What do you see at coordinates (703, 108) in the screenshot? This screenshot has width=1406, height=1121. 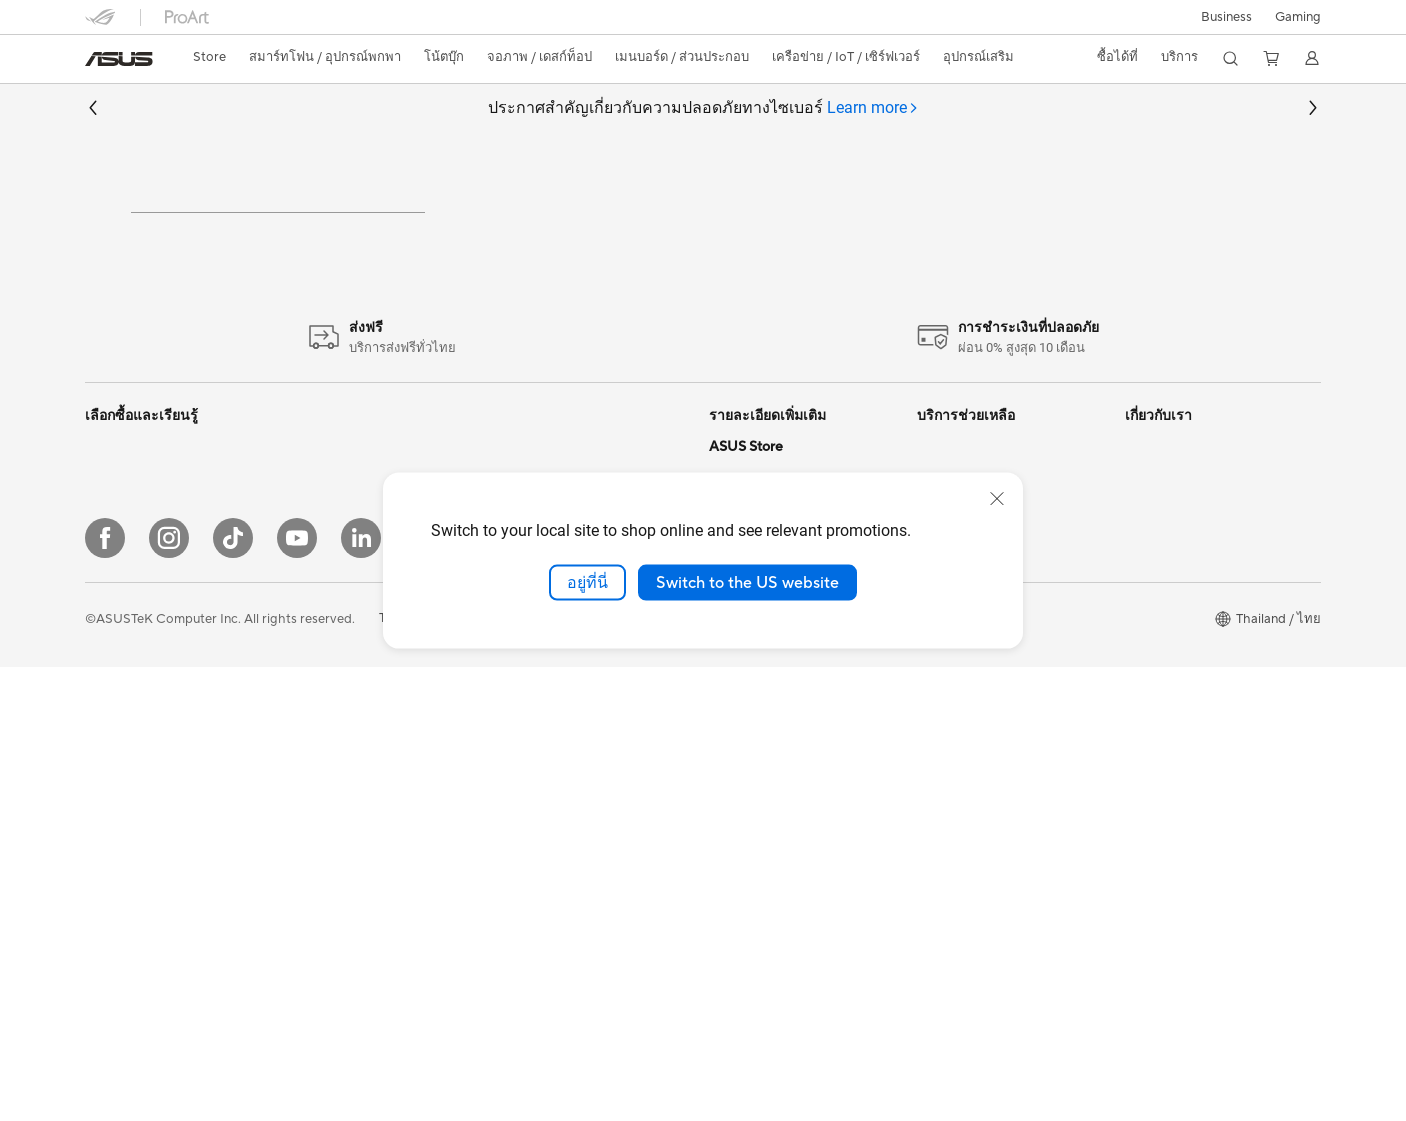 I see `ประกาศสำคัญเกี่ยวกับความปลอดภัยทางไซเบอร์` at bounding box center [703, 108].